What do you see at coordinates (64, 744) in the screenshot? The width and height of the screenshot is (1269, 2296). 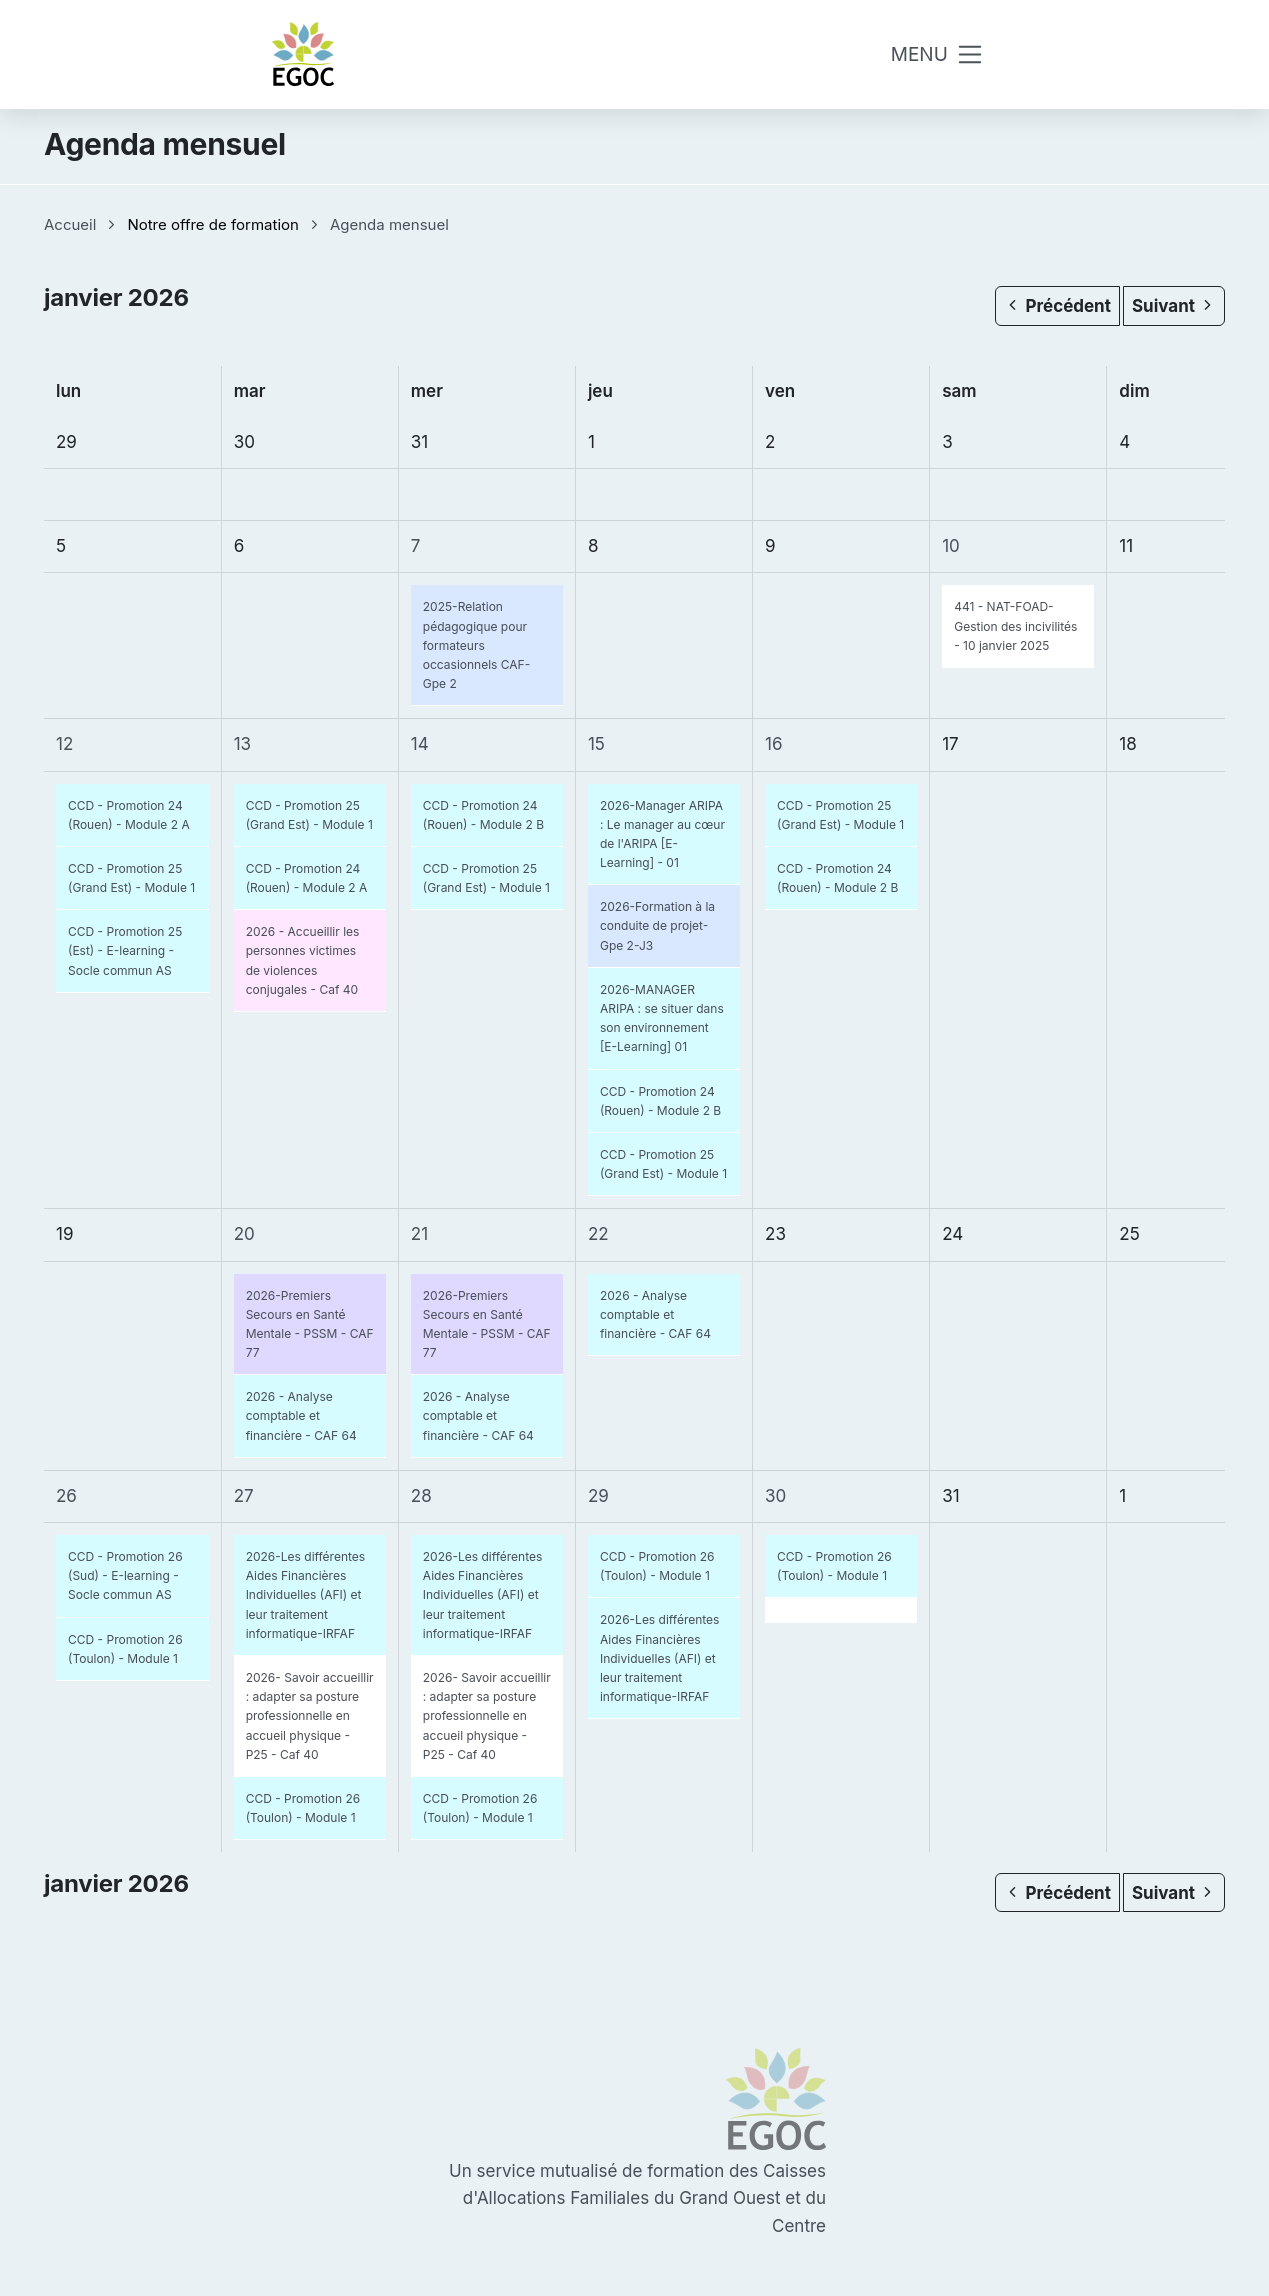 I see `12` at bounding box center [64, 744].